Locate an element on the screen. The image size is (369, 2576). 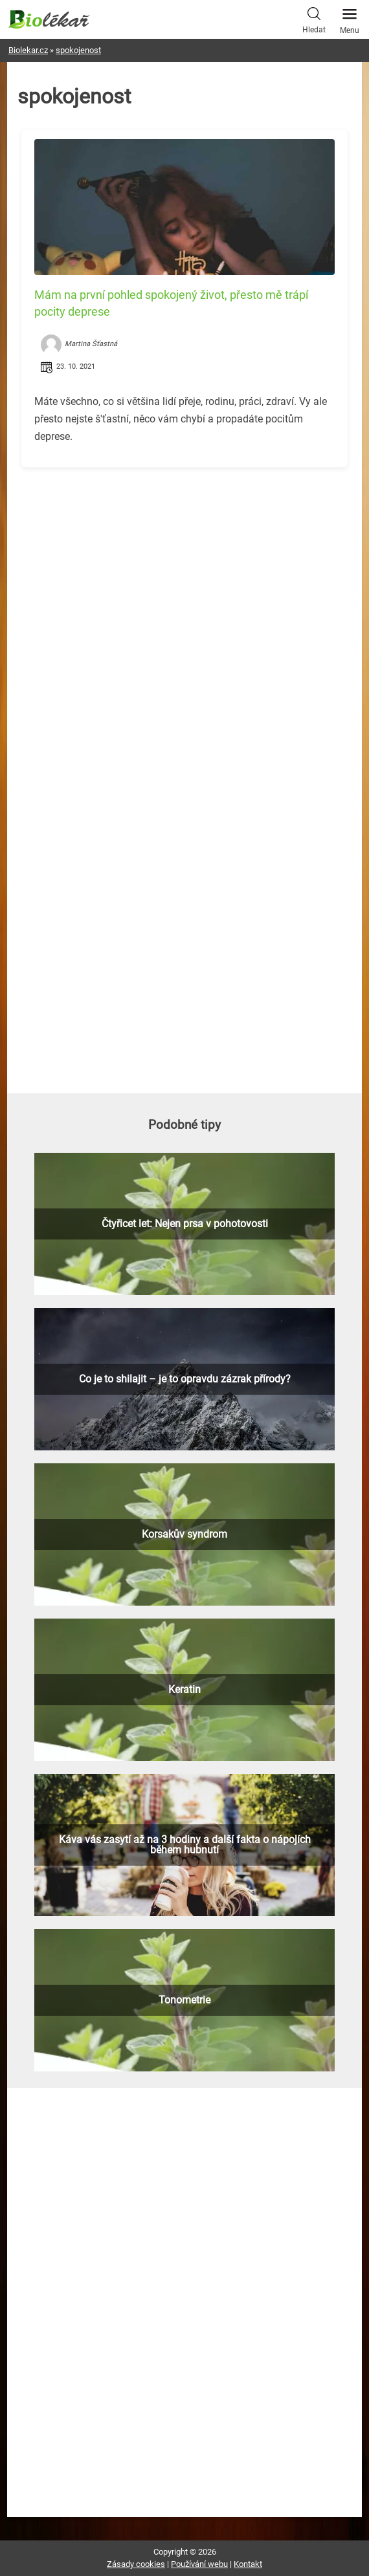
Menu is located at coordinates (350, 17).